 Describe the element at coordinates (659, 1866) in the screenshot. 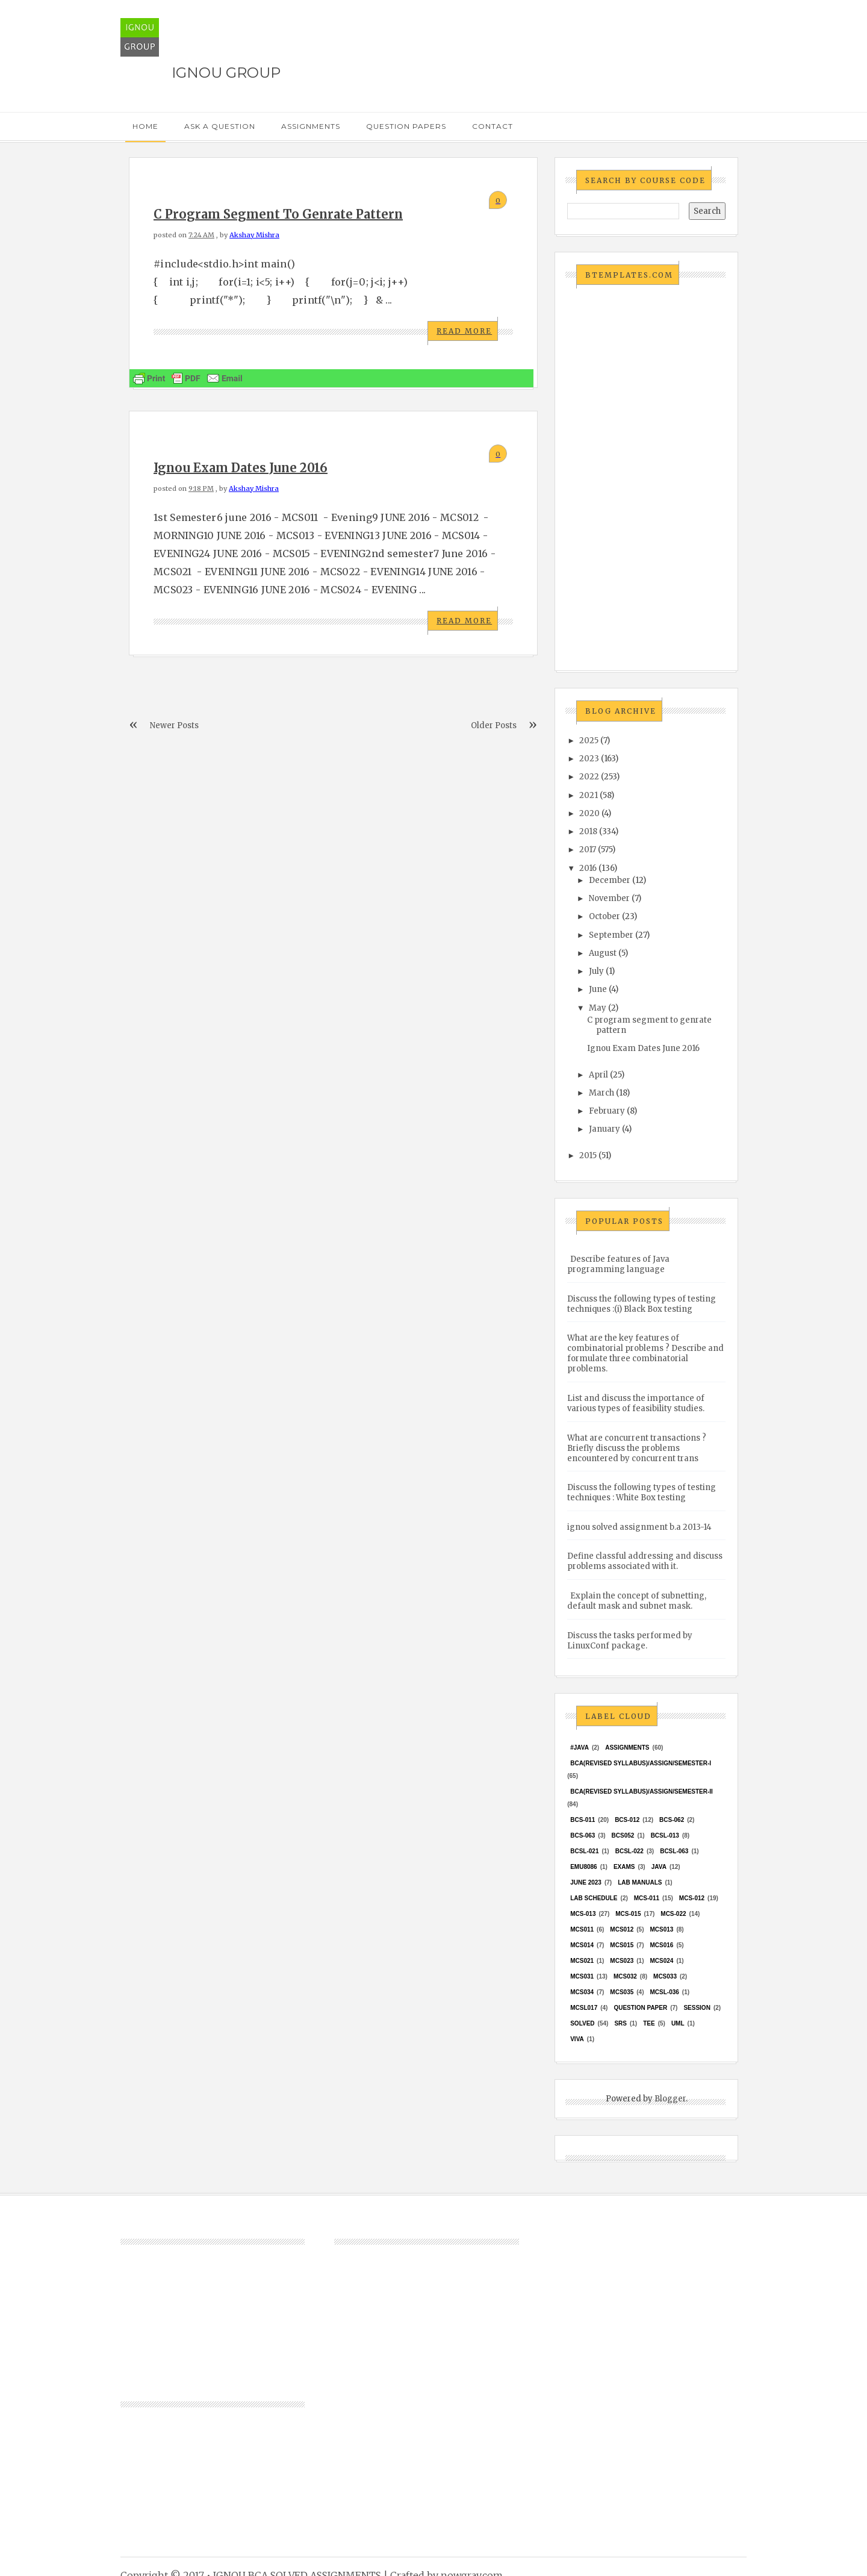

I see `java` at that location.